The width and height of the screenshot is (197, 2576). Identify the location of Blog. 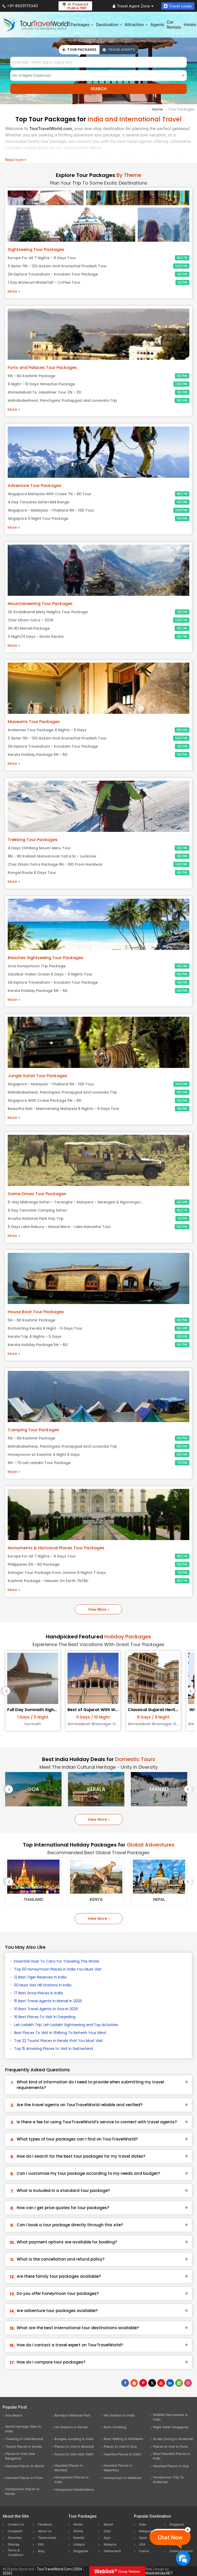
(41, 2551).